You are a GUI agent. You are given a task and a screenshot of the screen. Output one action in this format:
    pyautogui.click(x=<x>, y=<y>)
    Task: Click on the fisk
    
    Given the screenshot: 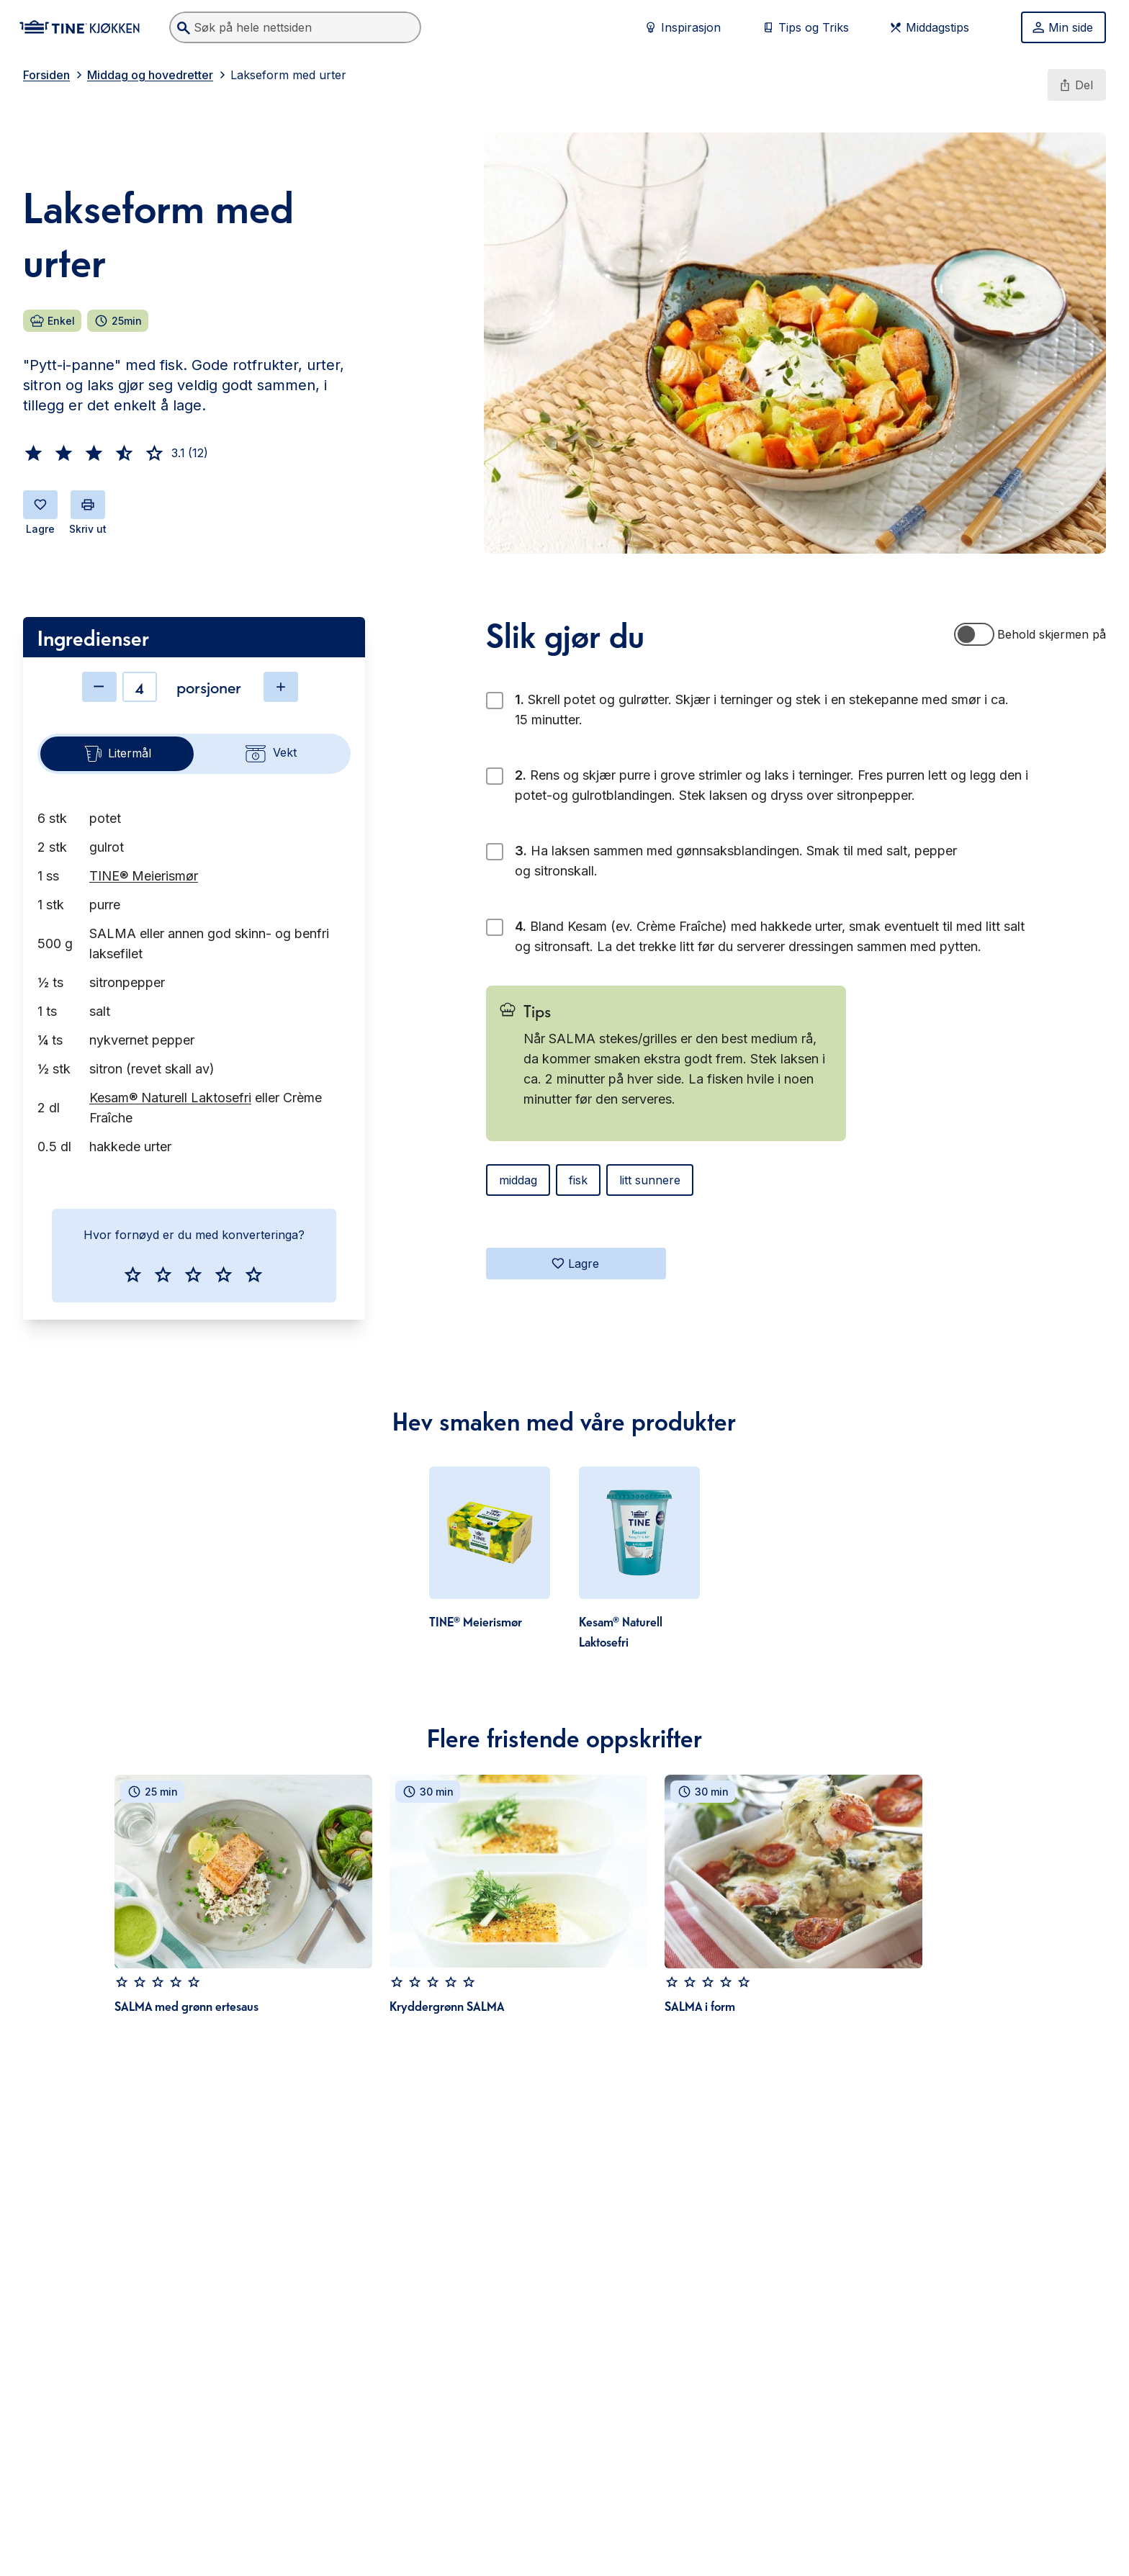 What is the action you would take?
    pyautogui.click(x=578, y=1180)
    